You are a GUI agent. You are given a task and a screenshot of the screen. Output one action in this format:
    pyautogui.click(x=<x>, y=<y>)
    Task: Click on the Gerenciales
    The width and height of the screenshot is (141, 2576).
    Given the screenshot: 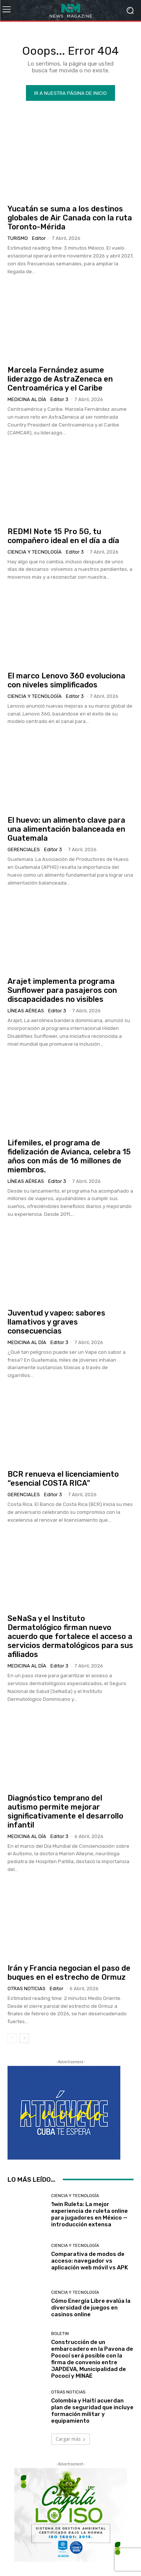 What is the action you would take?
    pyautogui.click(x=24, y=849)
    